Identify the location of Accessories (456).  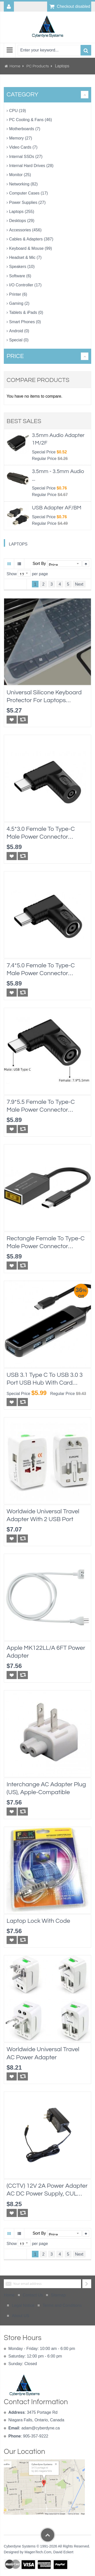
(25, 230).